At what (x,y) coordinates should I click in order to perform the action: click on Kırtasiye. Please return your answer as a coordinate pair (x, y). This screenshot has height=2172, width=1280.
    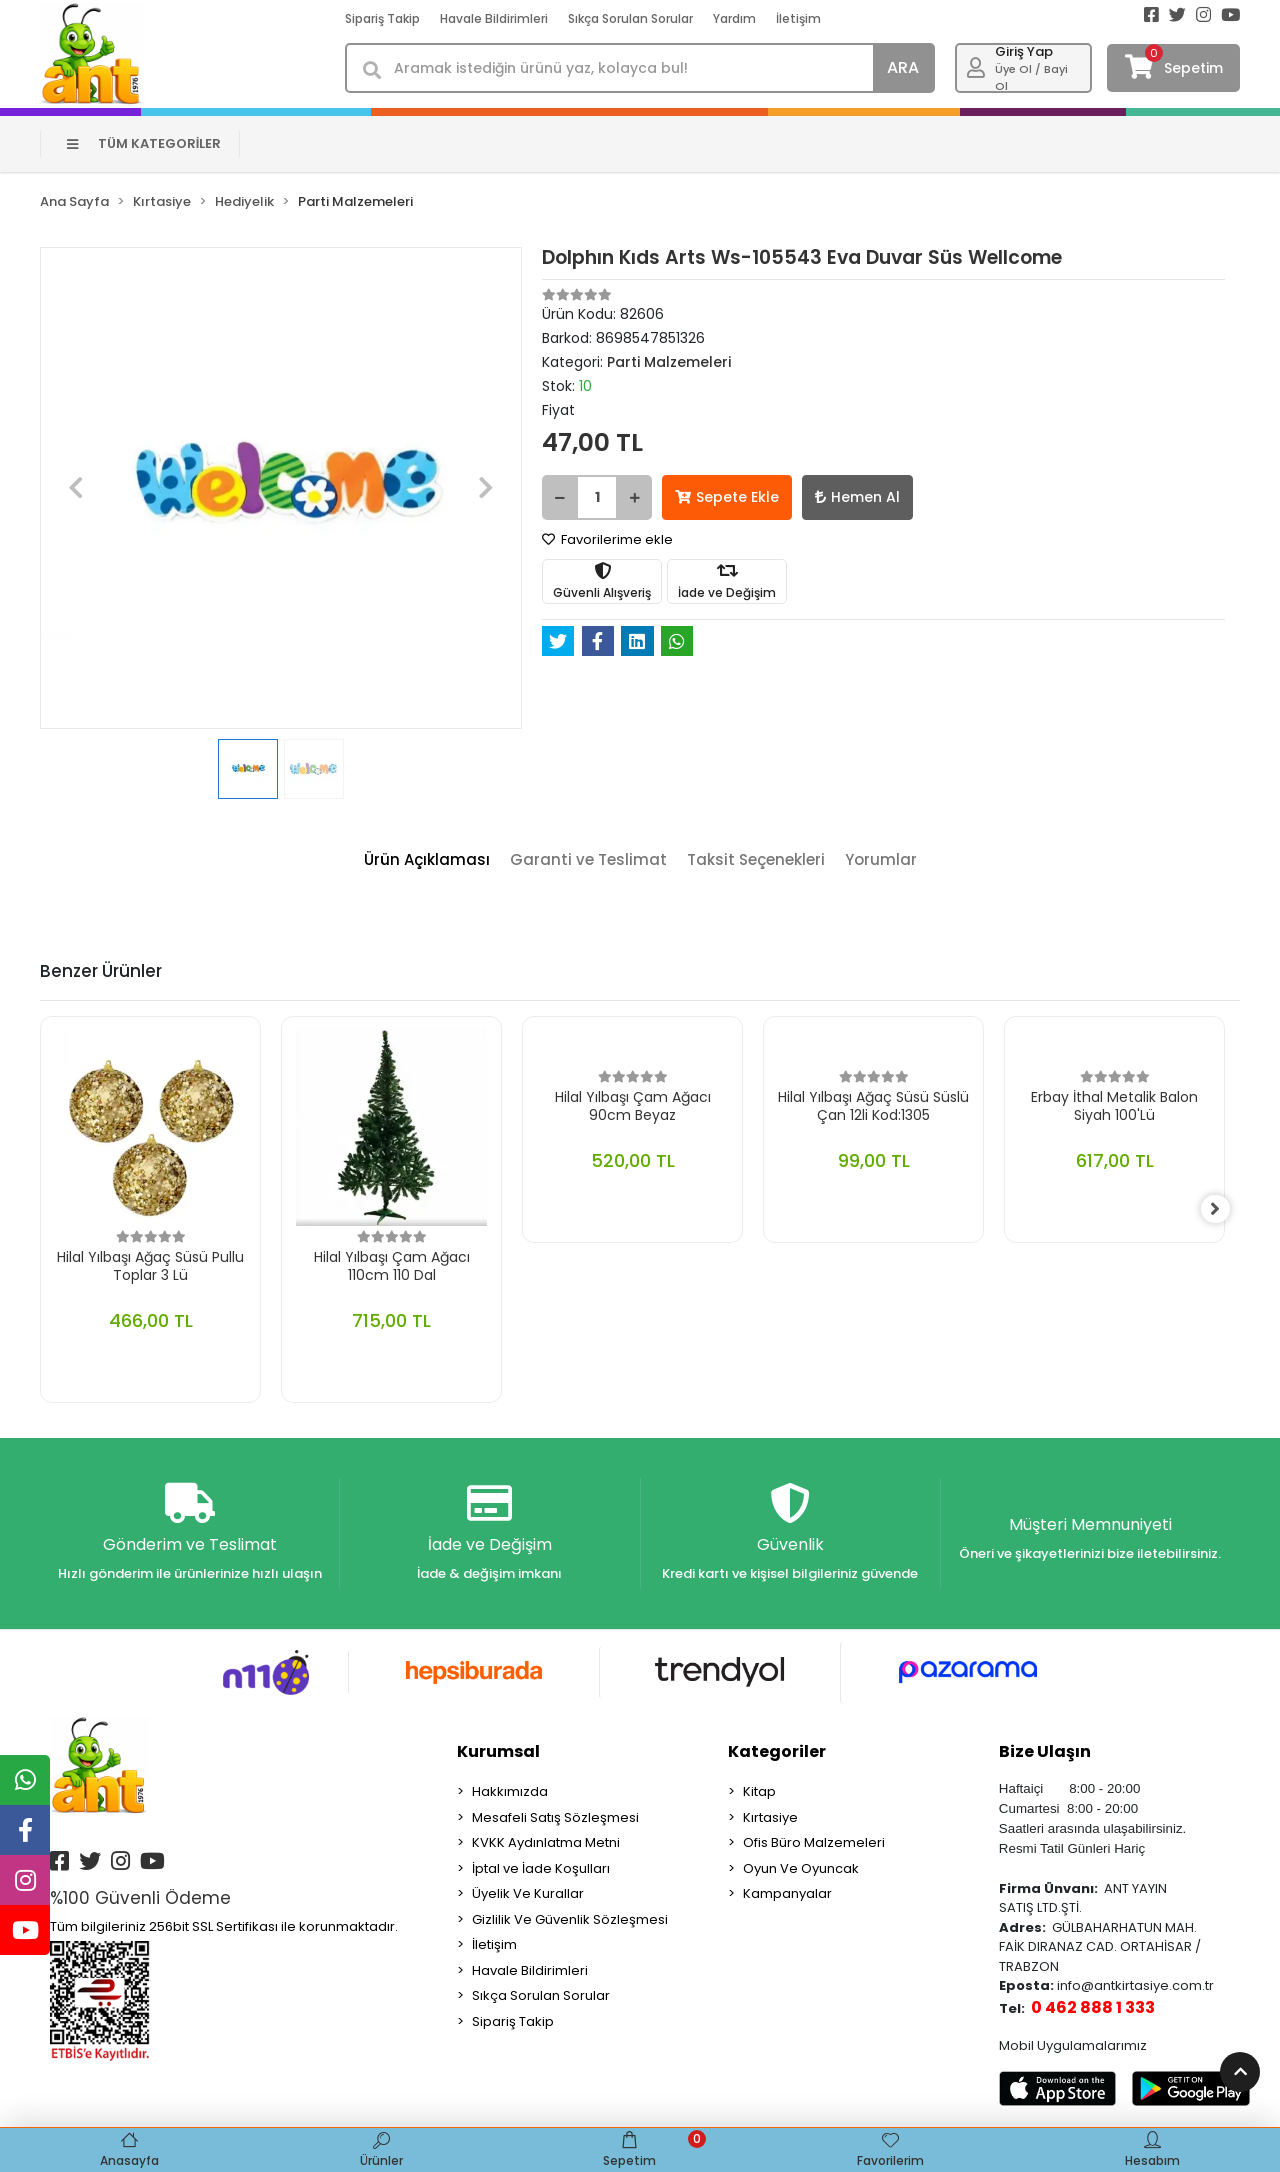
    Looking at the image, I should click on (770, 1818).